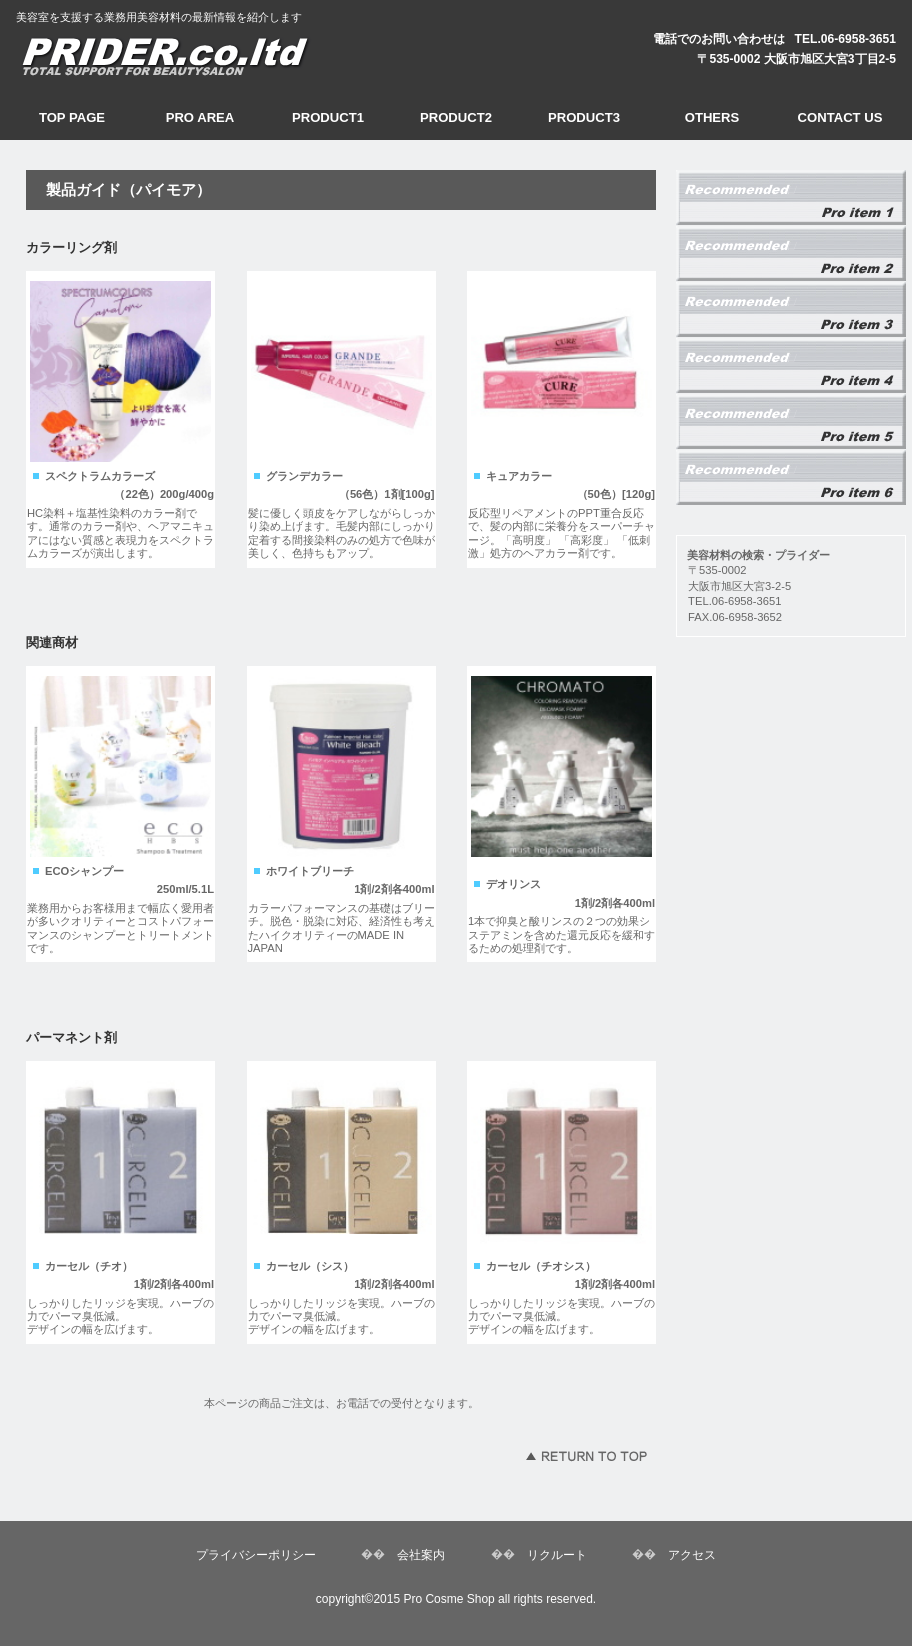 The image size is (912, 1646). I want to click on カールローション, so click(791, 422).